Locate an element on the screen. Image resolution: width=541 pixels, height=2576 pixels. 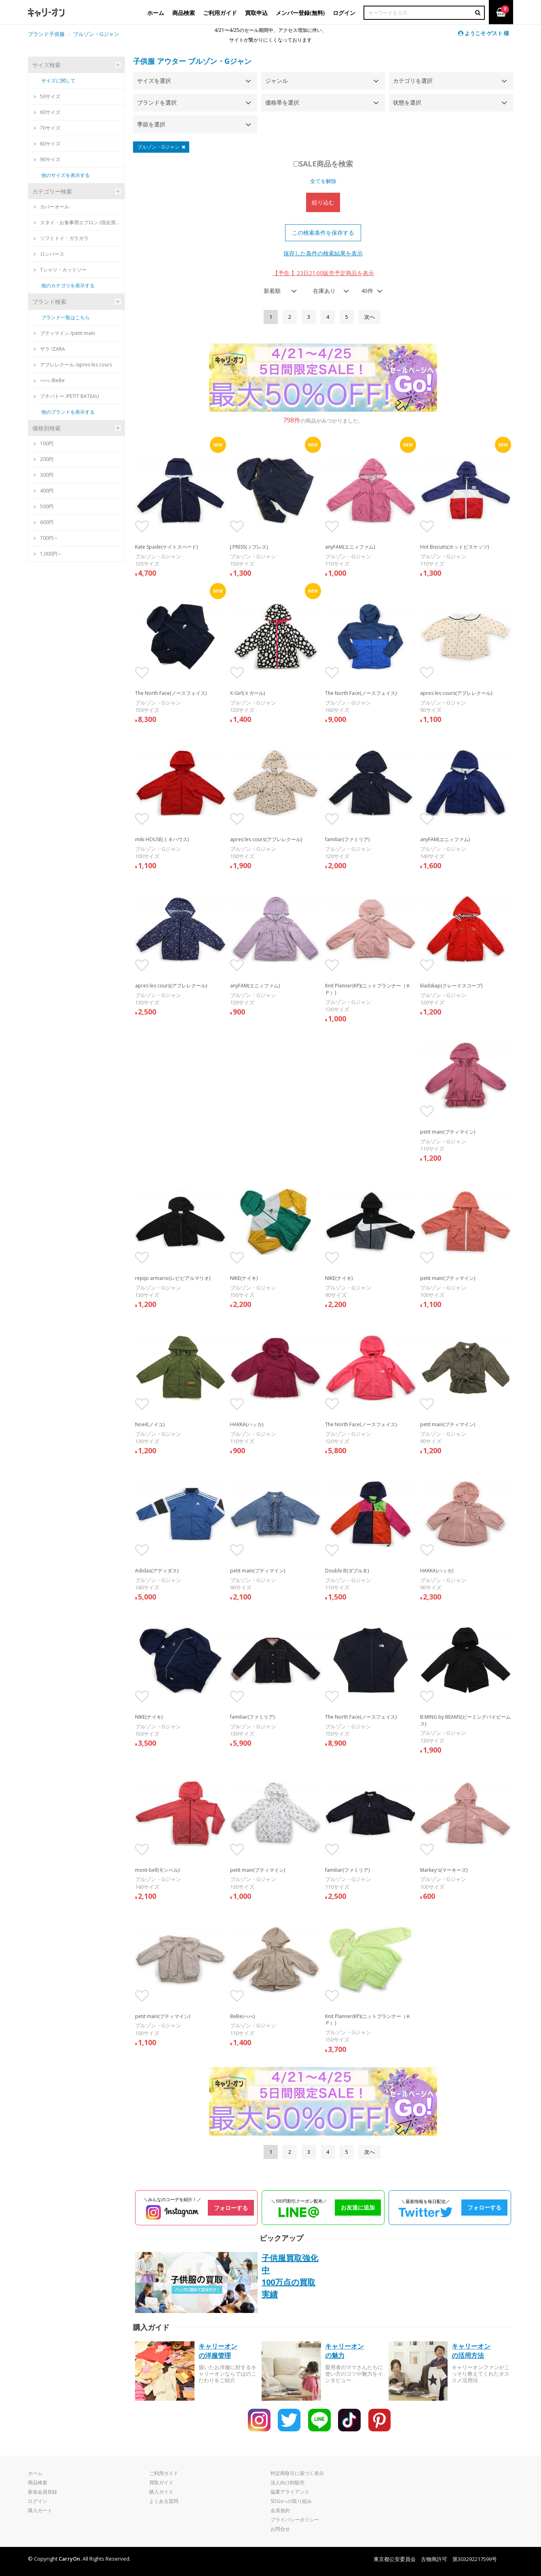
70サイズ is located at coordinates (47, 127).